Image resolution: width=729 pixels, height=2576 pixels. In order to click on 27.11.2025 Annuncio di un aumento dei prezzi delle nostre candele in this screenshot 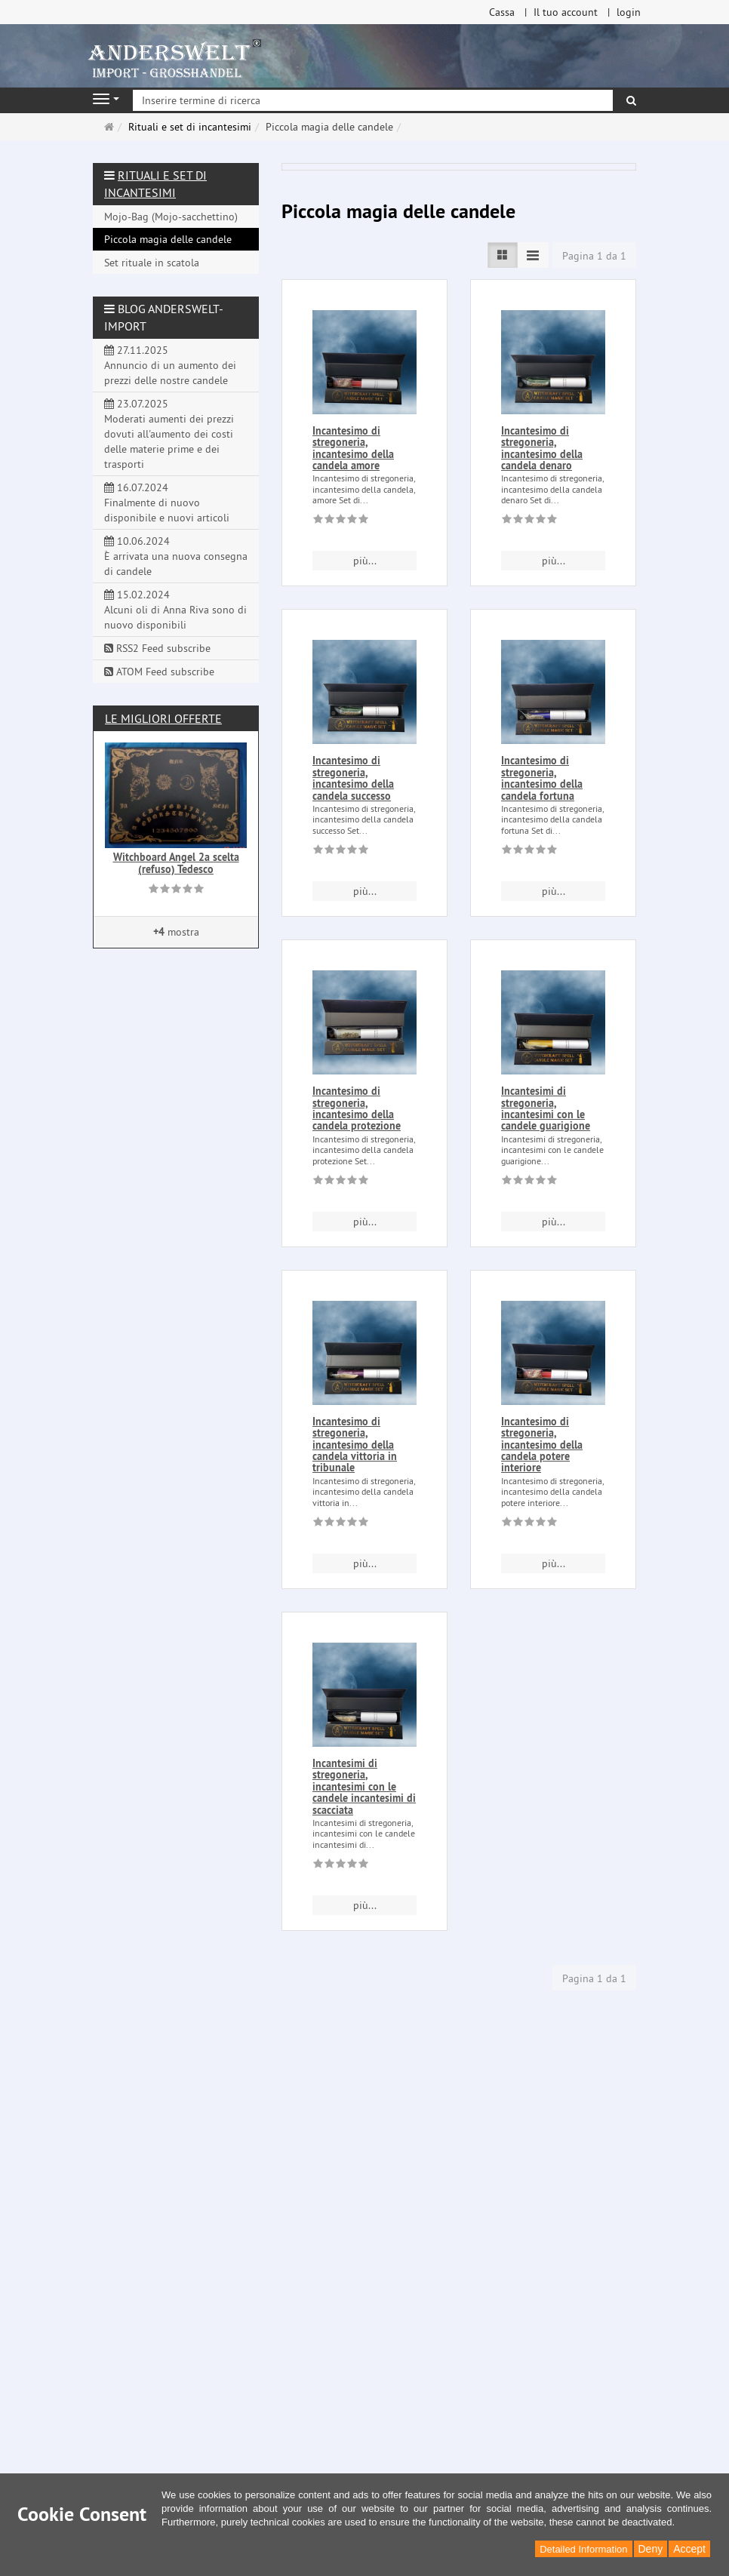, I will do `click(170, 365)`.